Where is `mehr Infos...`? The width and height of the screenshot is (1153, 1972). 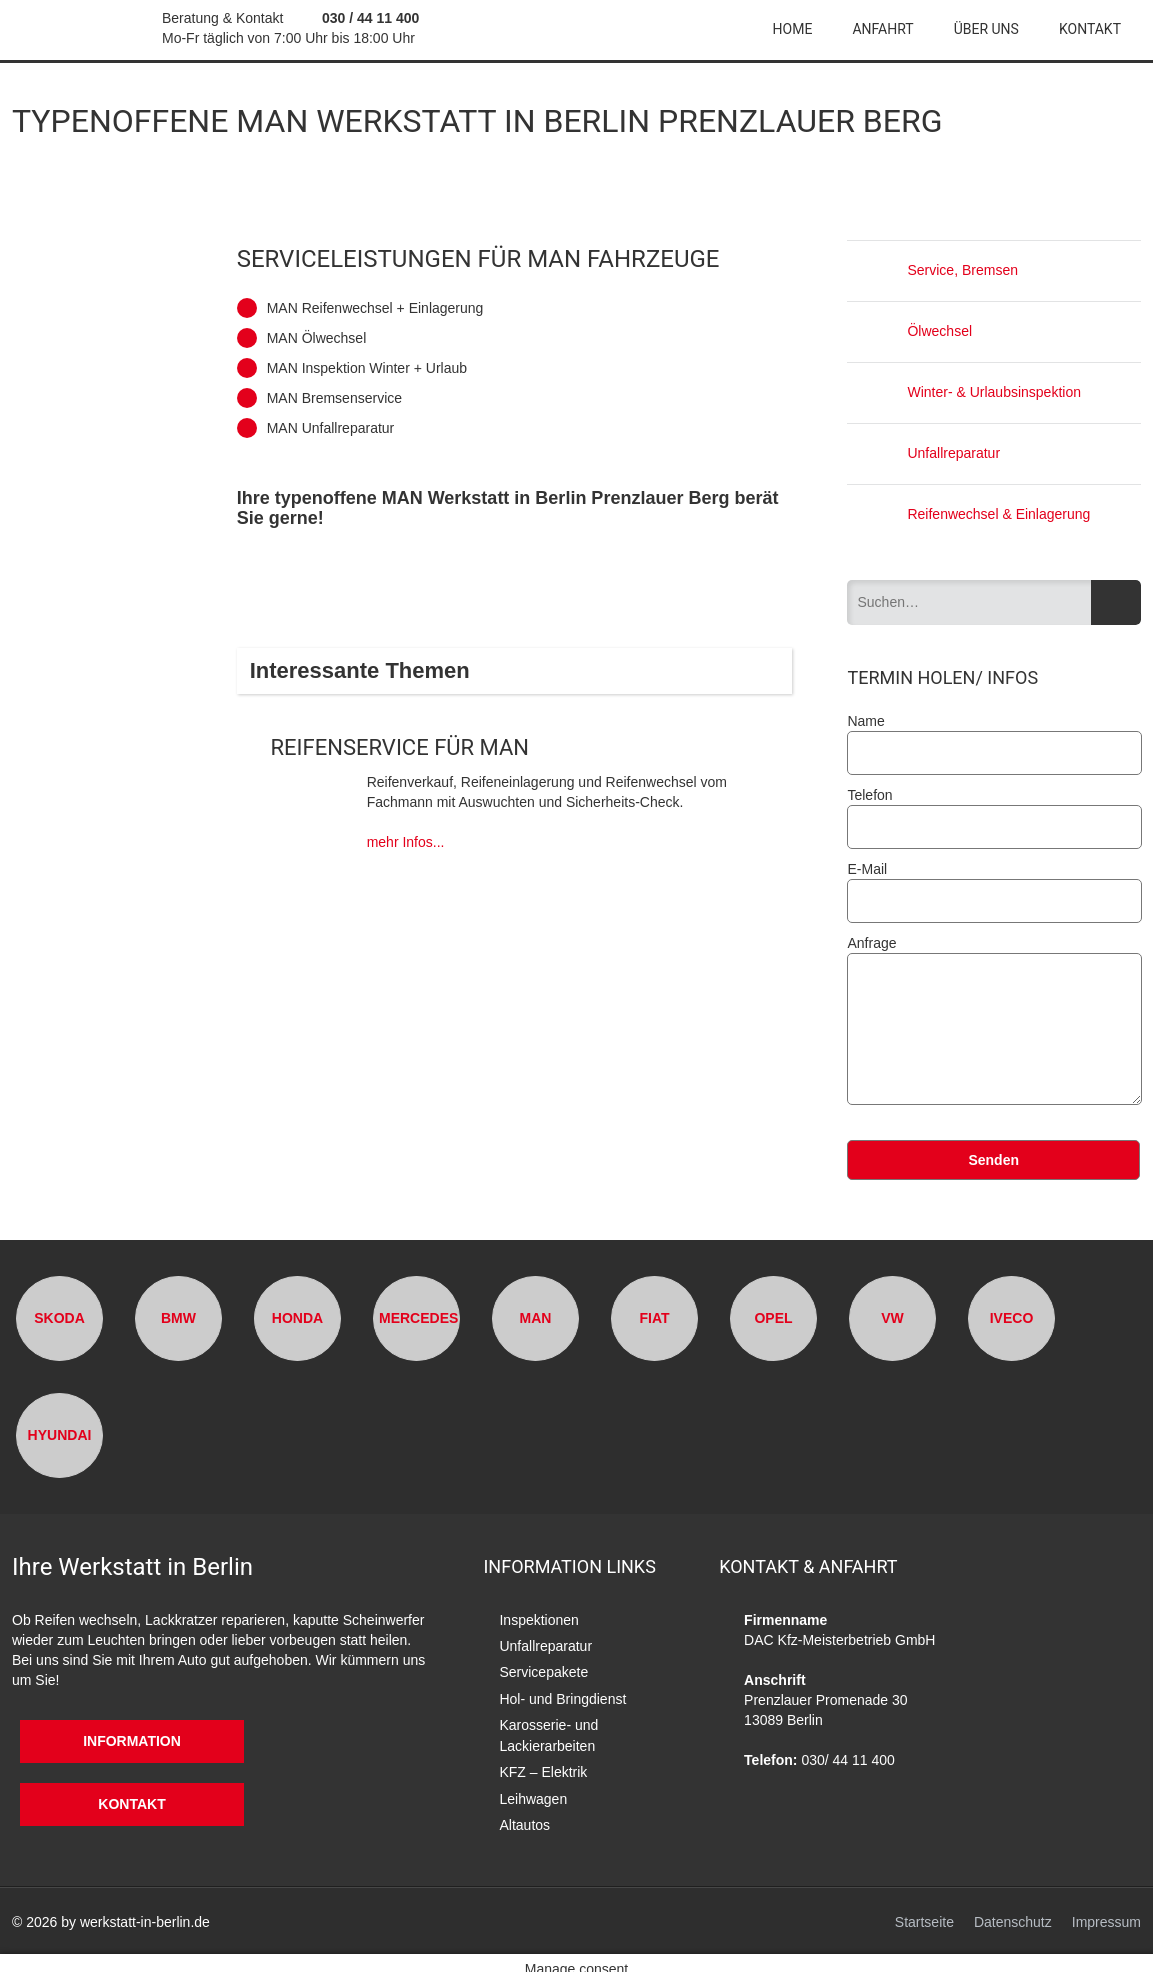
mehr Infos... is located at coordinates (406, 842).